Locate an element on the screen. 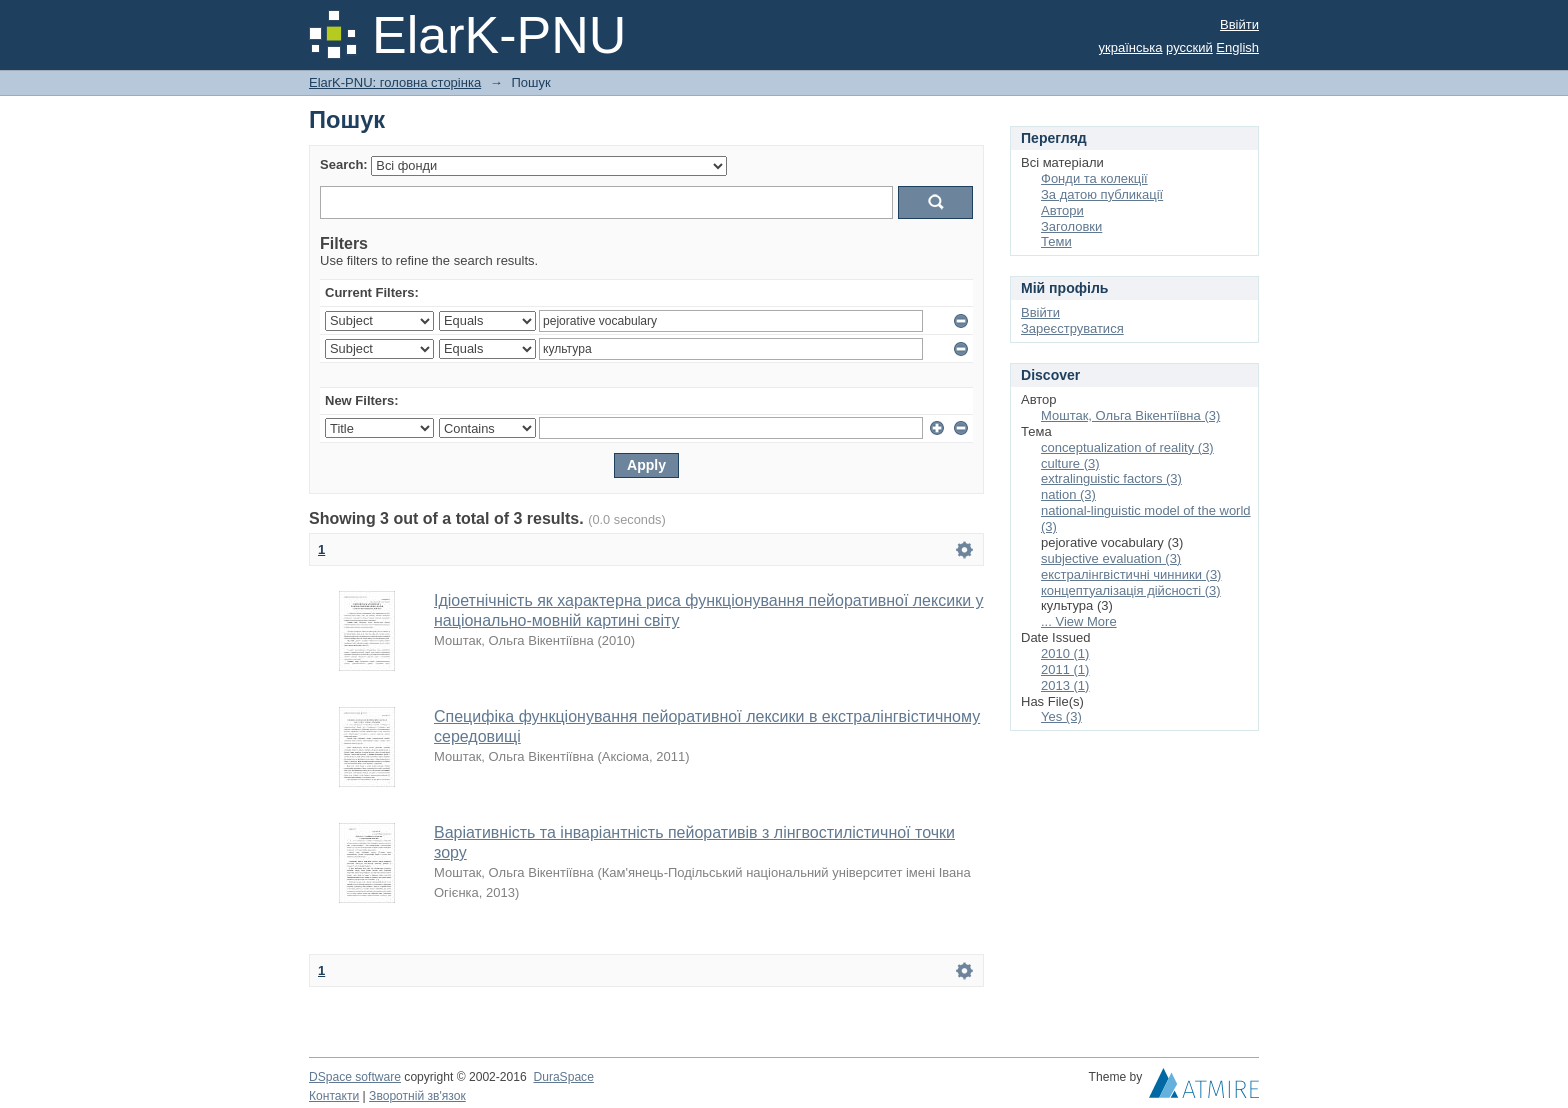  За датою публикації is located at coordinates (1102, 194).